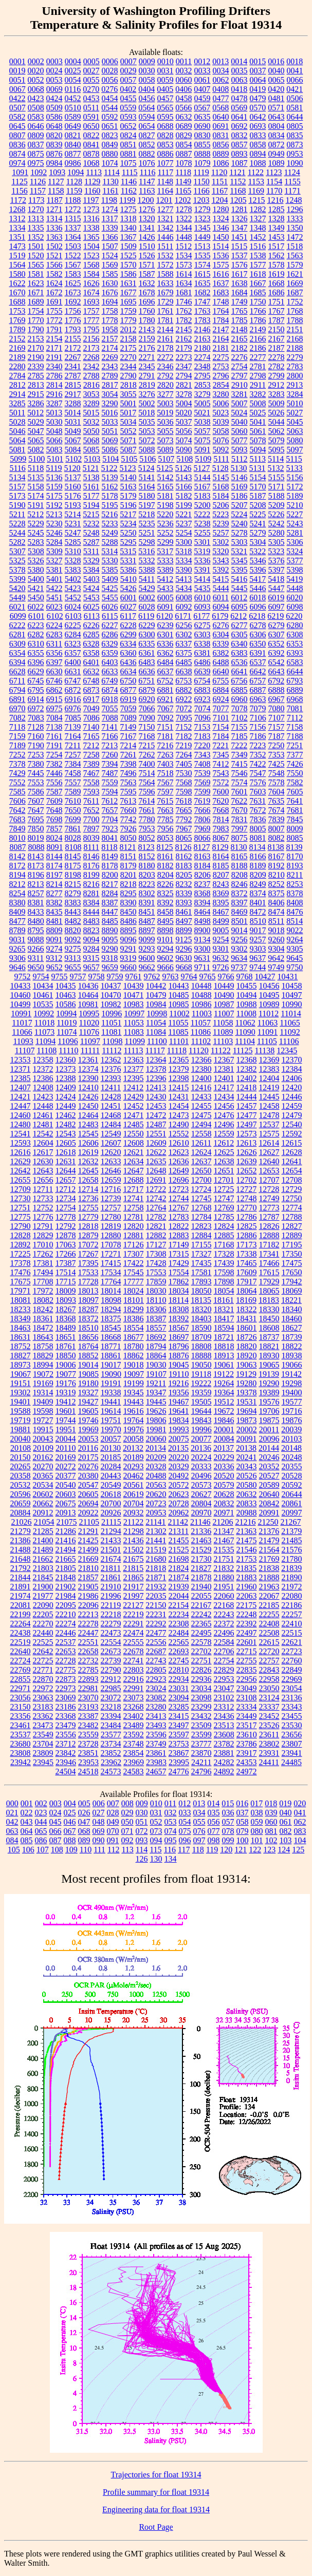  I want to click on 0062, so click(221, 79).